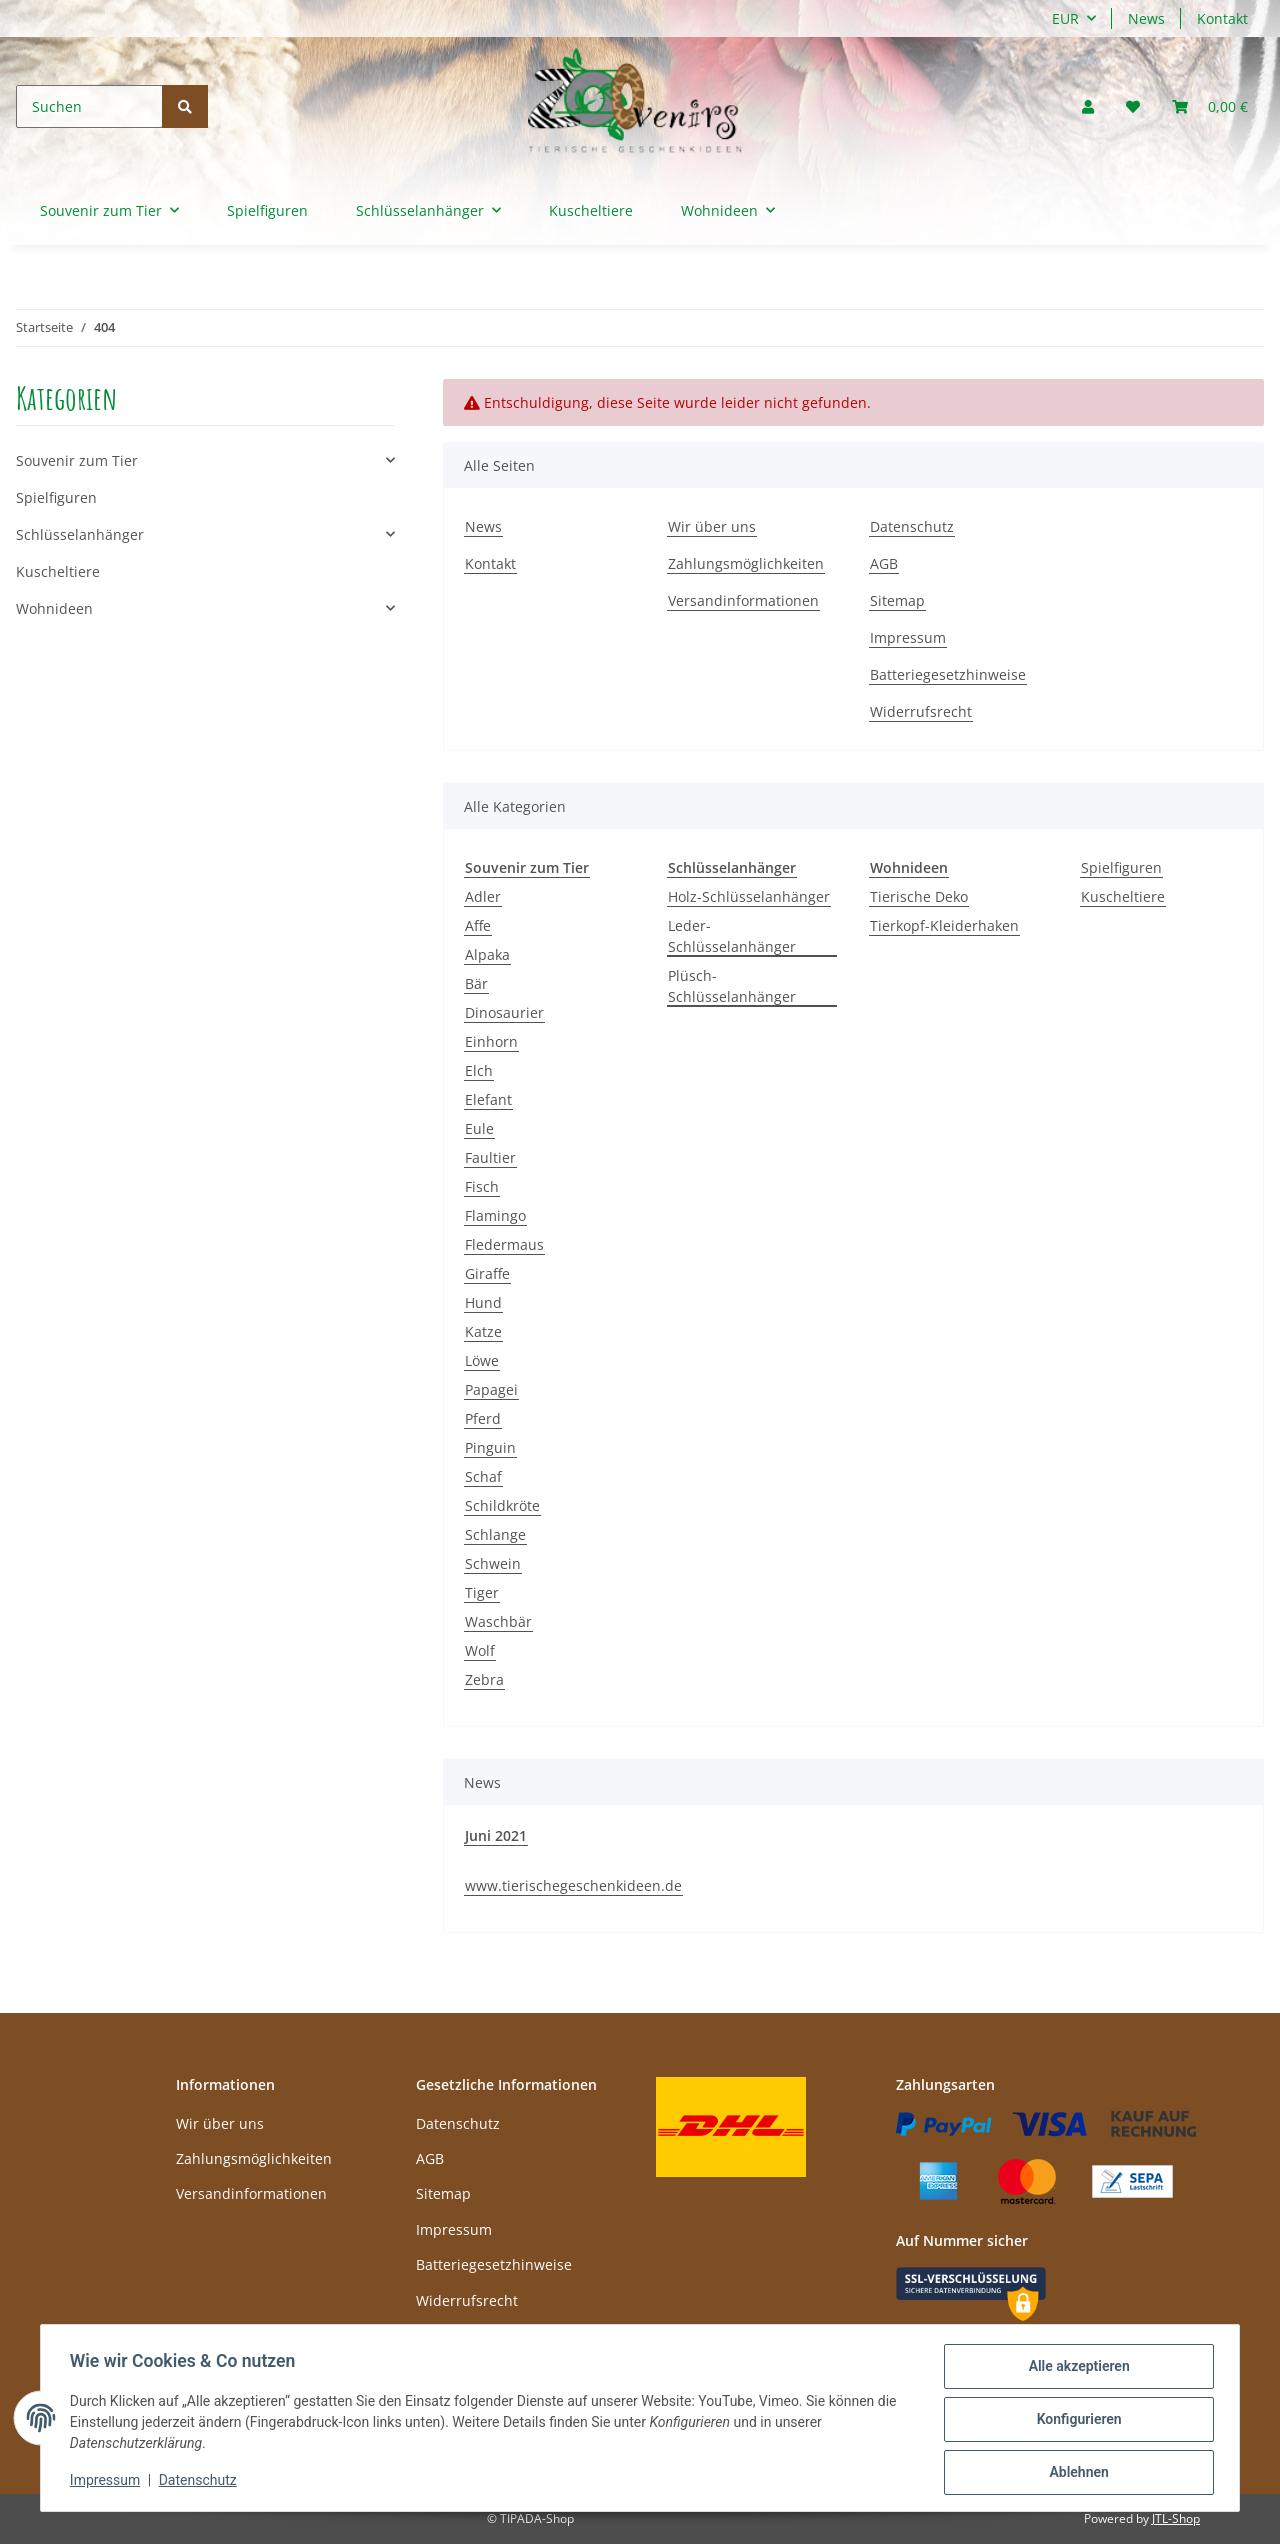 This screenshot has width=1280, height=2544. What do you see at coordinates (493, 1563) in the screenshot?
I see `Schwein` at bounding box center [493, 1563].